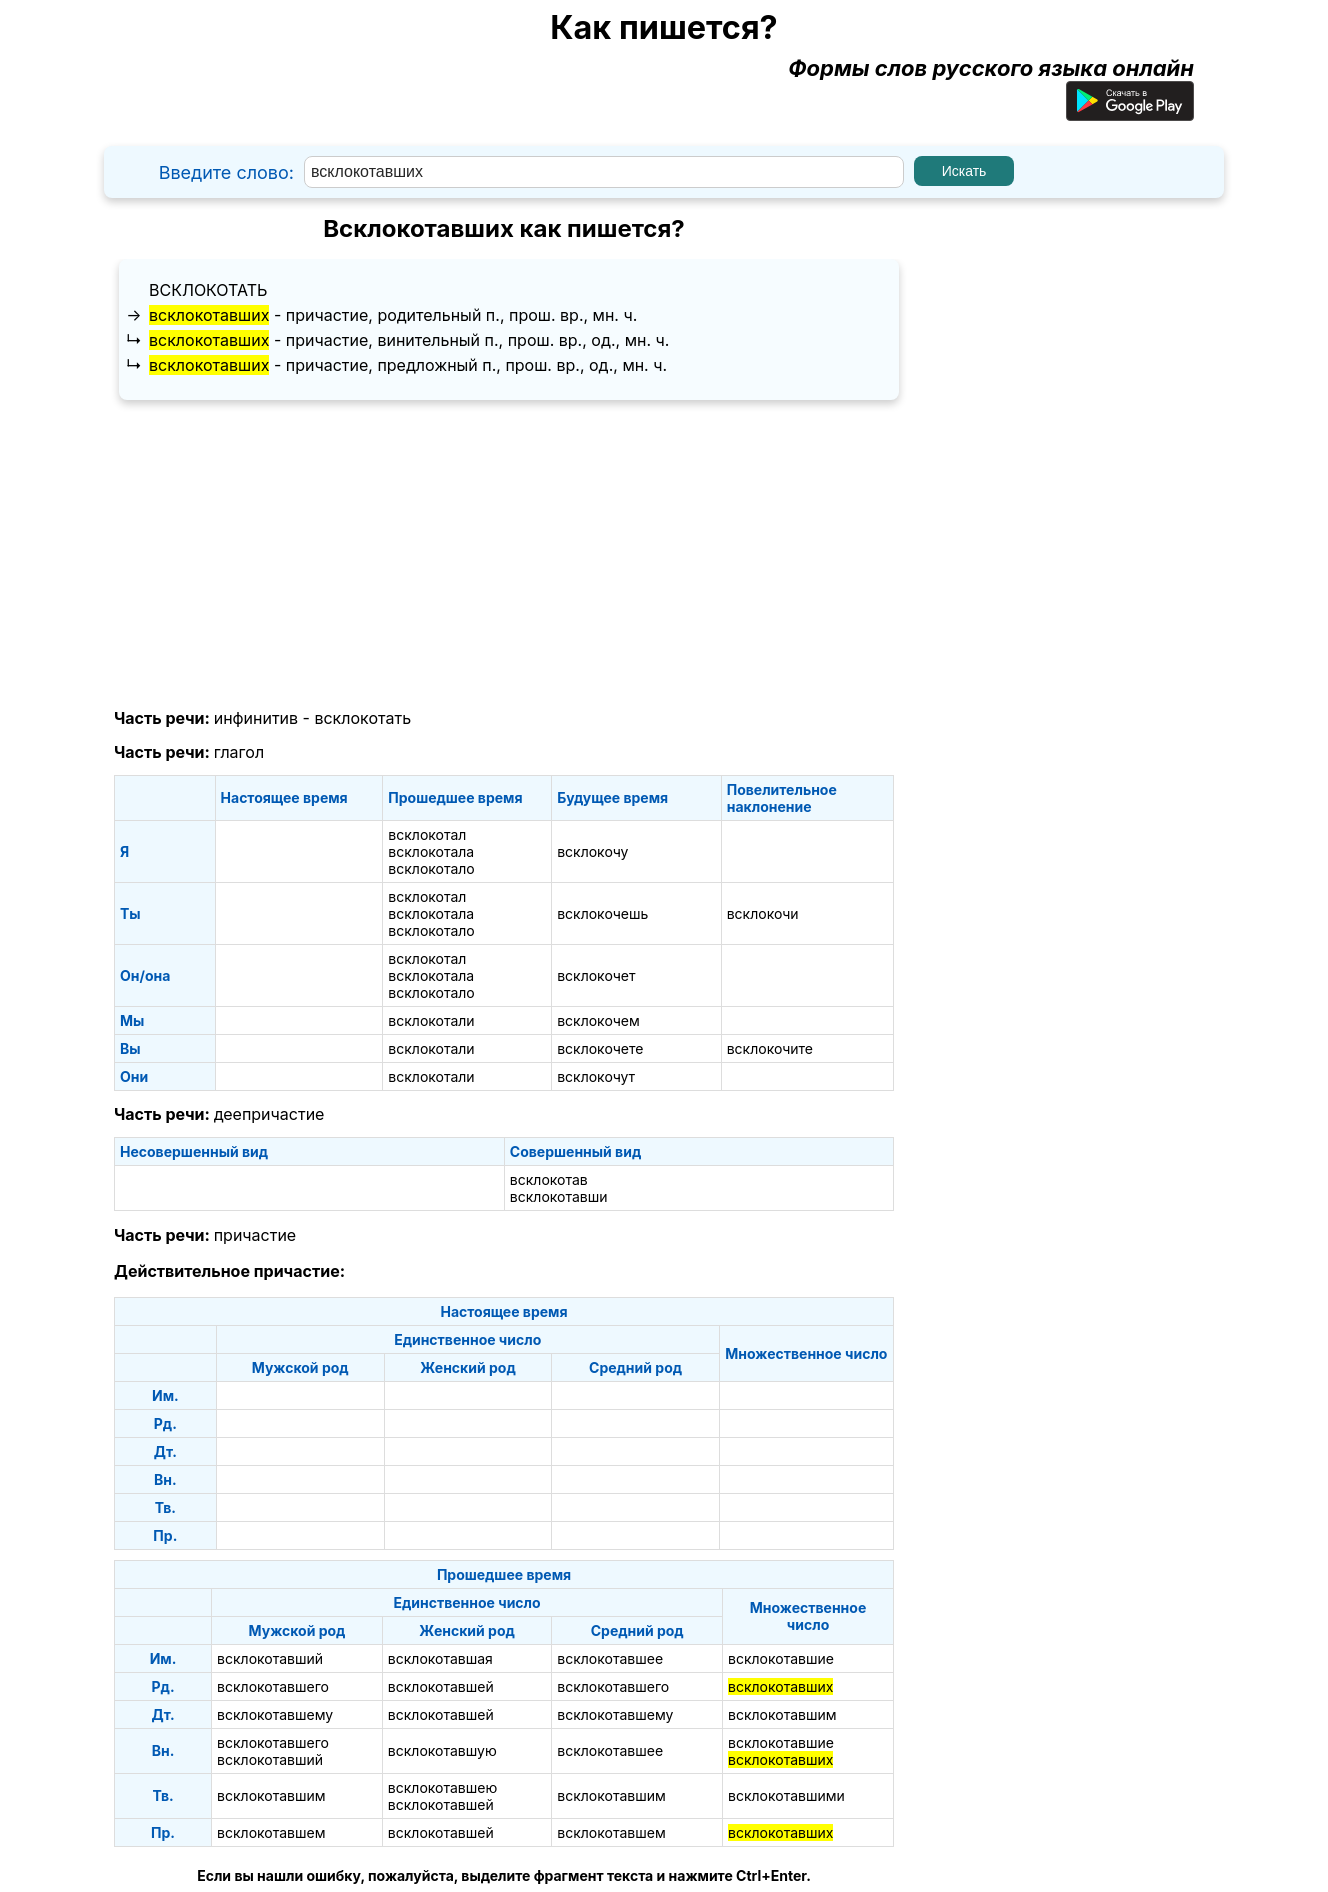 The height and width of the screenshot is (1892, 1328). Describe the element at coordinates (600, 1048) in the screenshot. I see `всклокочете` at that location.